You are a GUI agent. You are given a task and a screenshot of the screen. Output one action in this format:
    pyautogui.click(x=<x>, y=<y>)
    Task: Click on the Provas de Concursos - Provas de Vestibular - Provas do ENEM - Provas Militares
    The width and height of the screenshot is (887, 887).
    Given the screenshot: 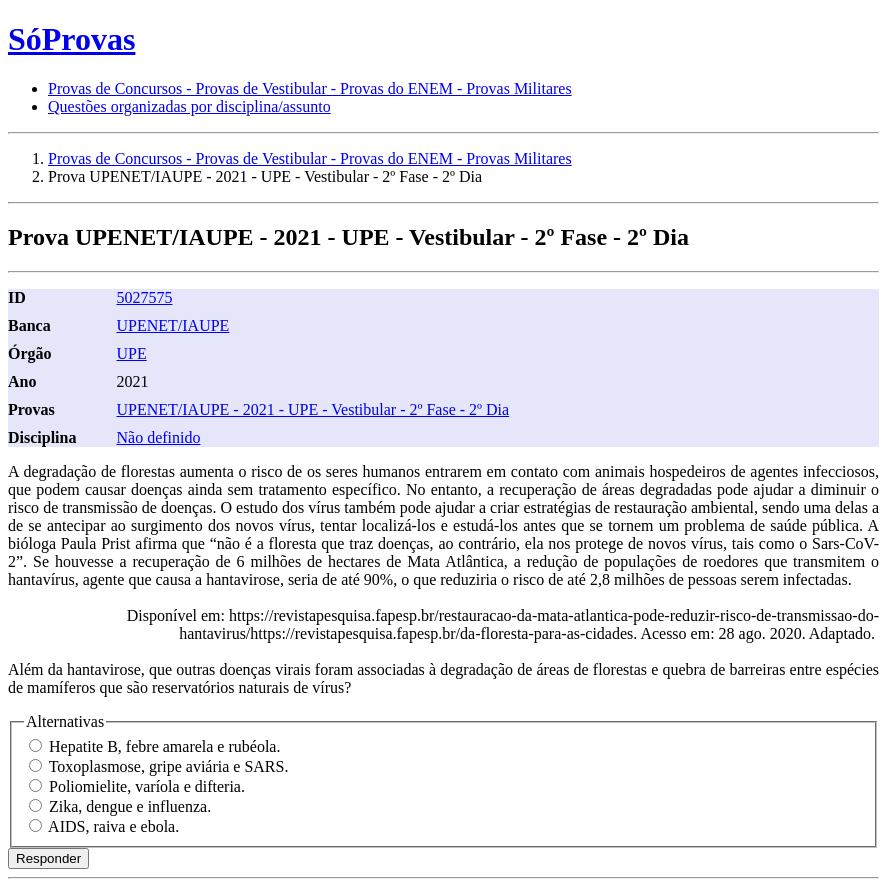 What is the action you would take?
    pyautogui.click(x=310, y=88)
    